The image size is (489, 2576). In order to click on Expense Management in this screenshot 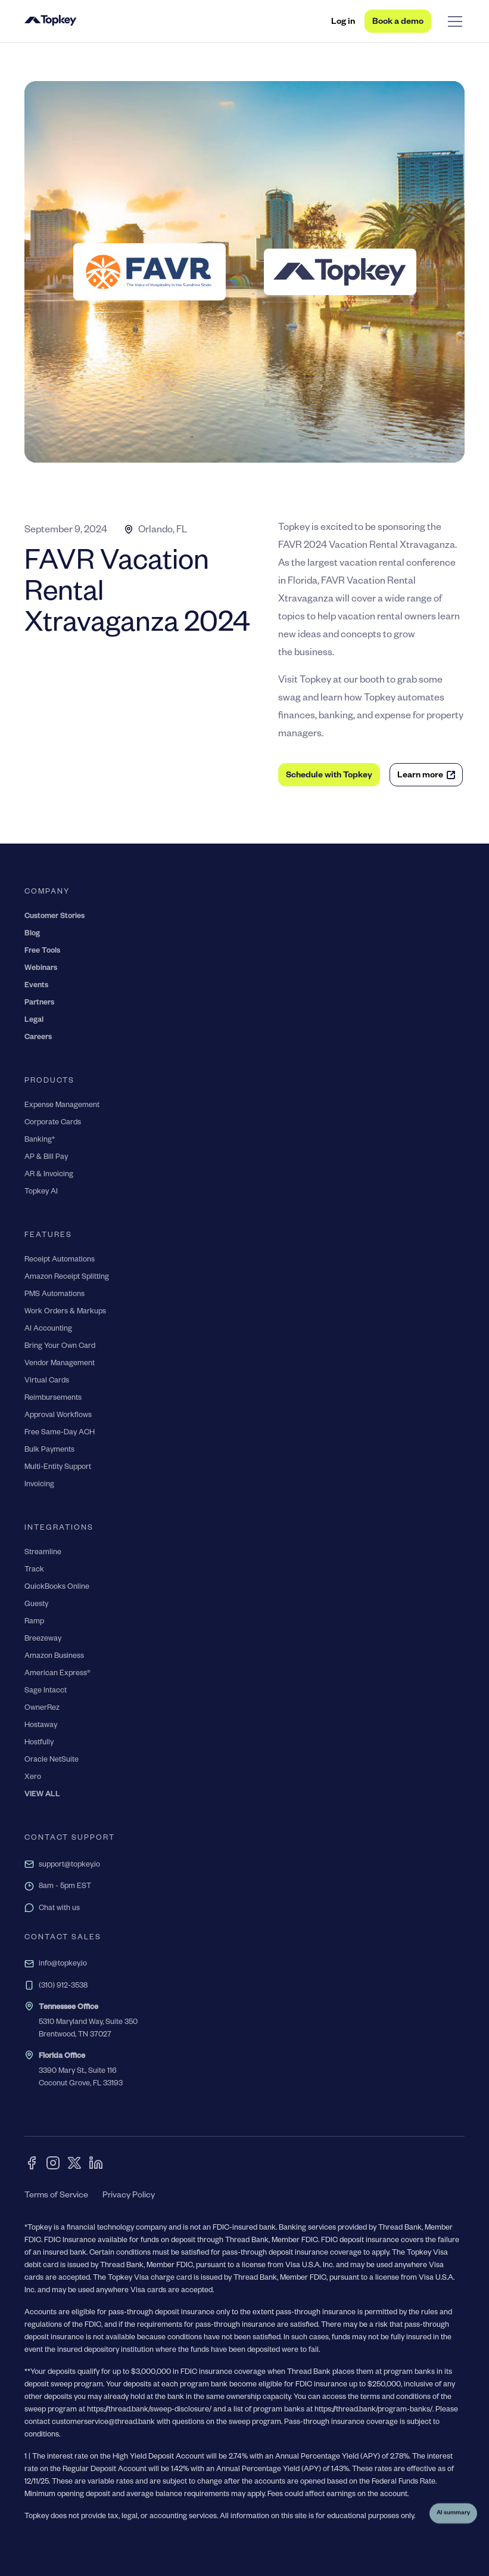, I will do `click(61, 1106)`.